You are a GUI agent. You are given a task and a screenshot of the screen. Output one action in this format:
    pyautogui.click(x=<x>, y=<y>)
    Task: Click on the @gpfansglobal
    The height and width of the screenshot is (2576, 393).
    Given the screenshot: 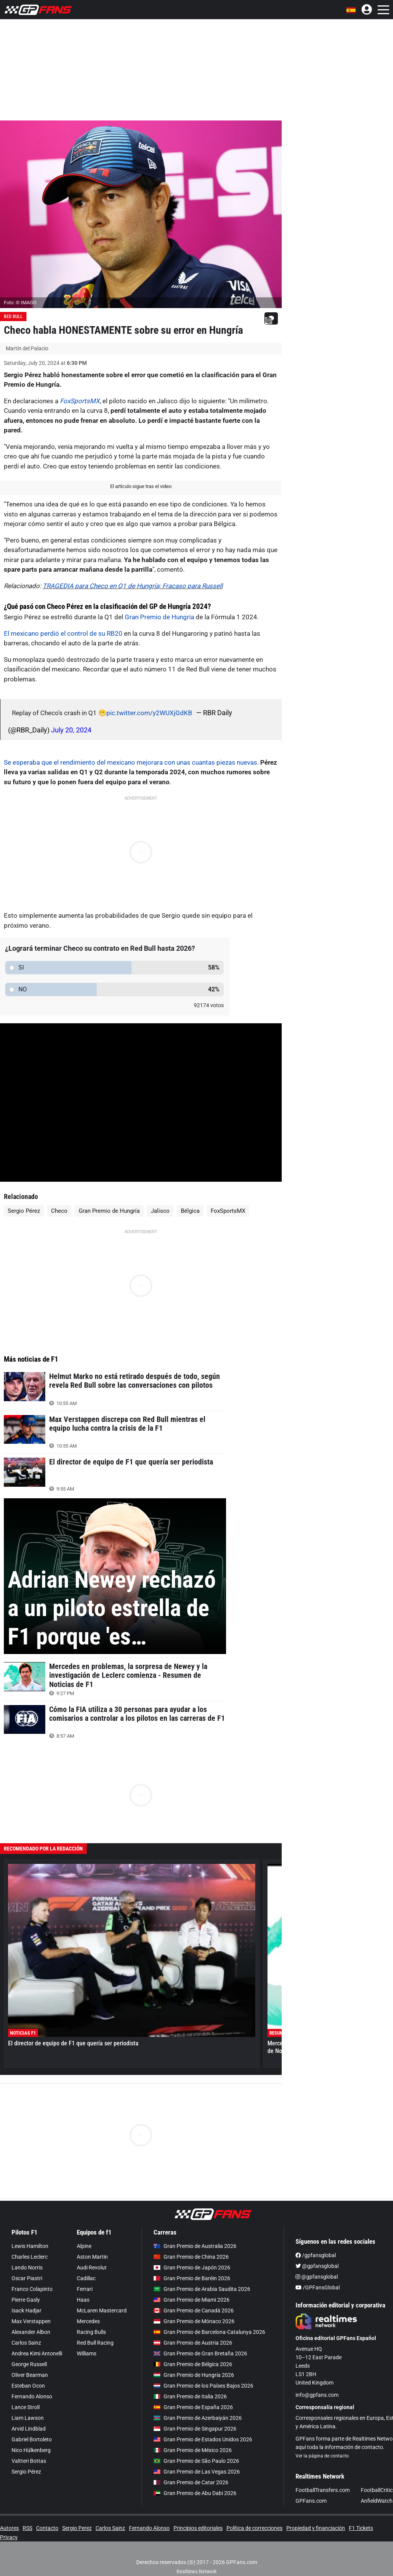 What is the action you would take?
    pyautogui.click(x=317, y=2266)
    